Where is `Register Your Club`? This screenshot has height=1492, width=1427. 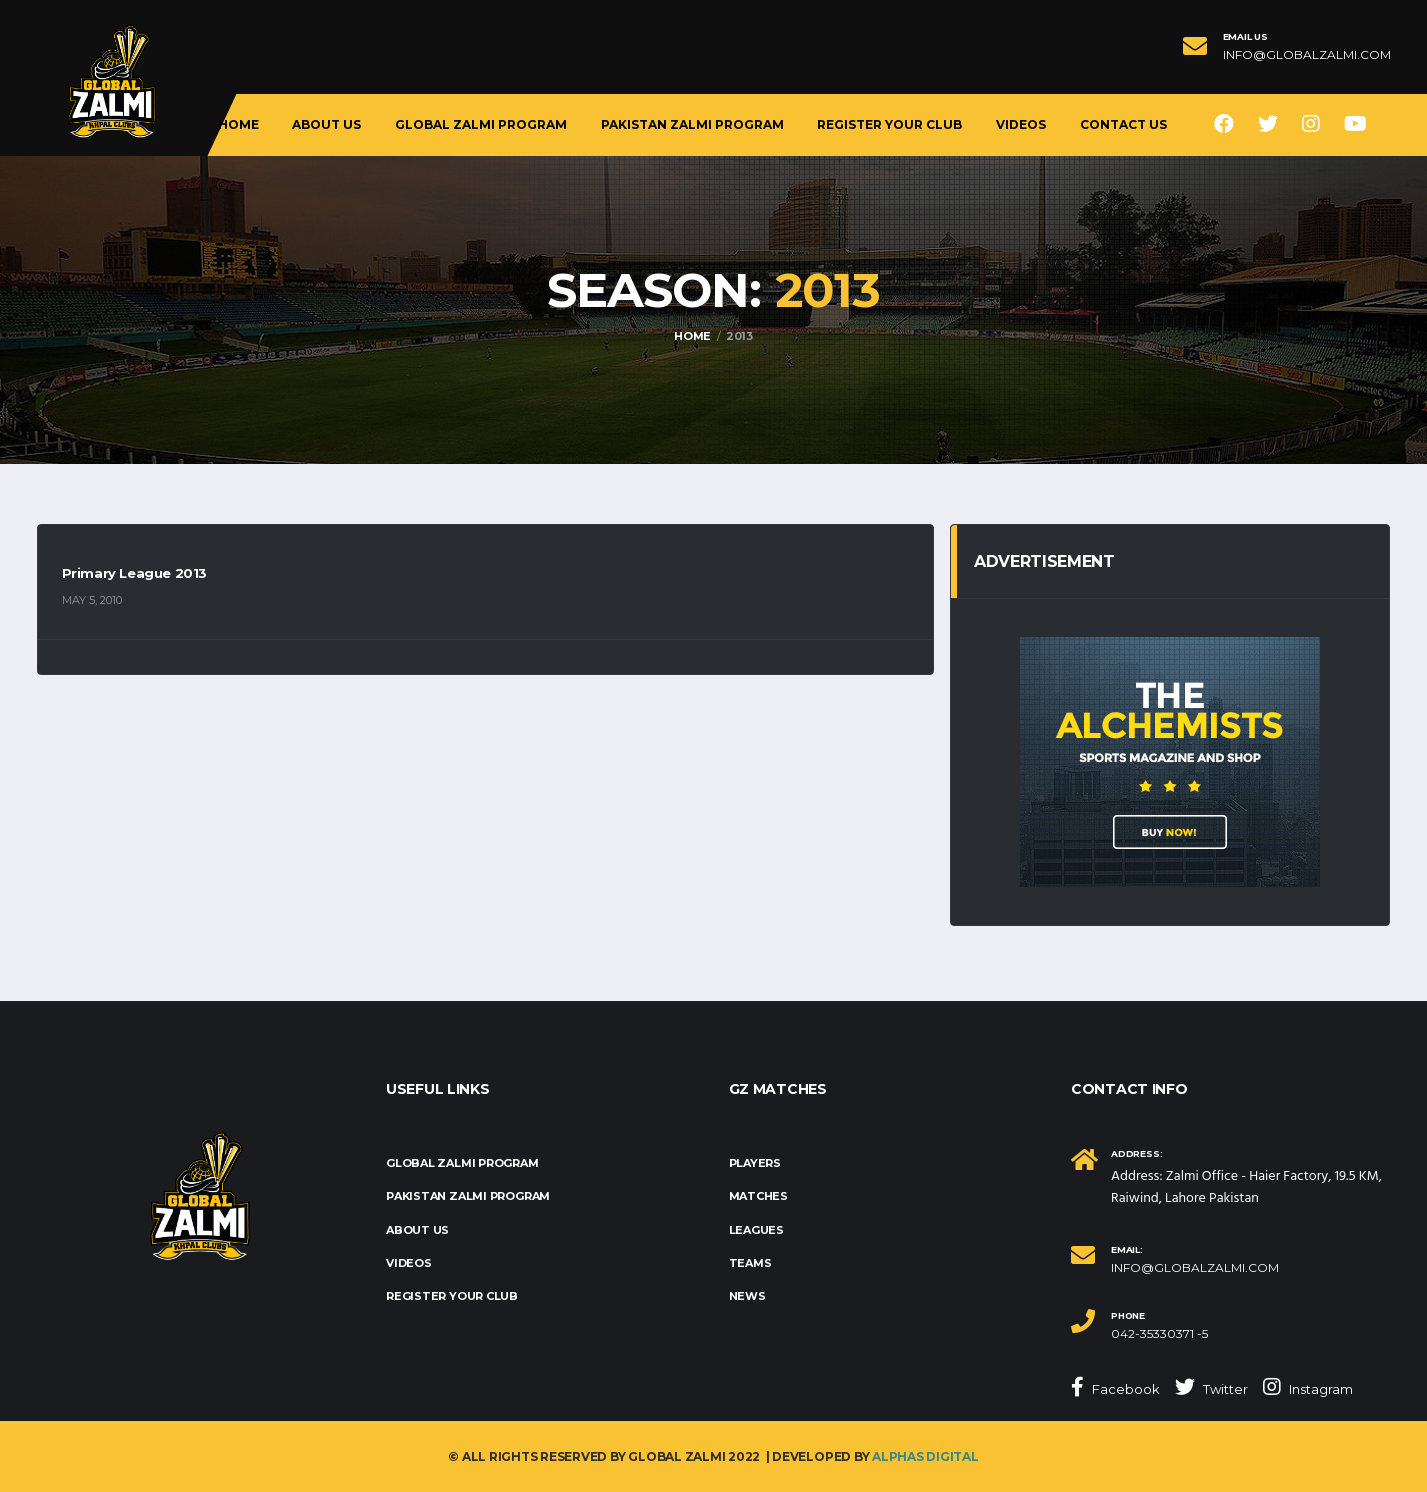
Register Your Club is located at coordinates (889, 124).